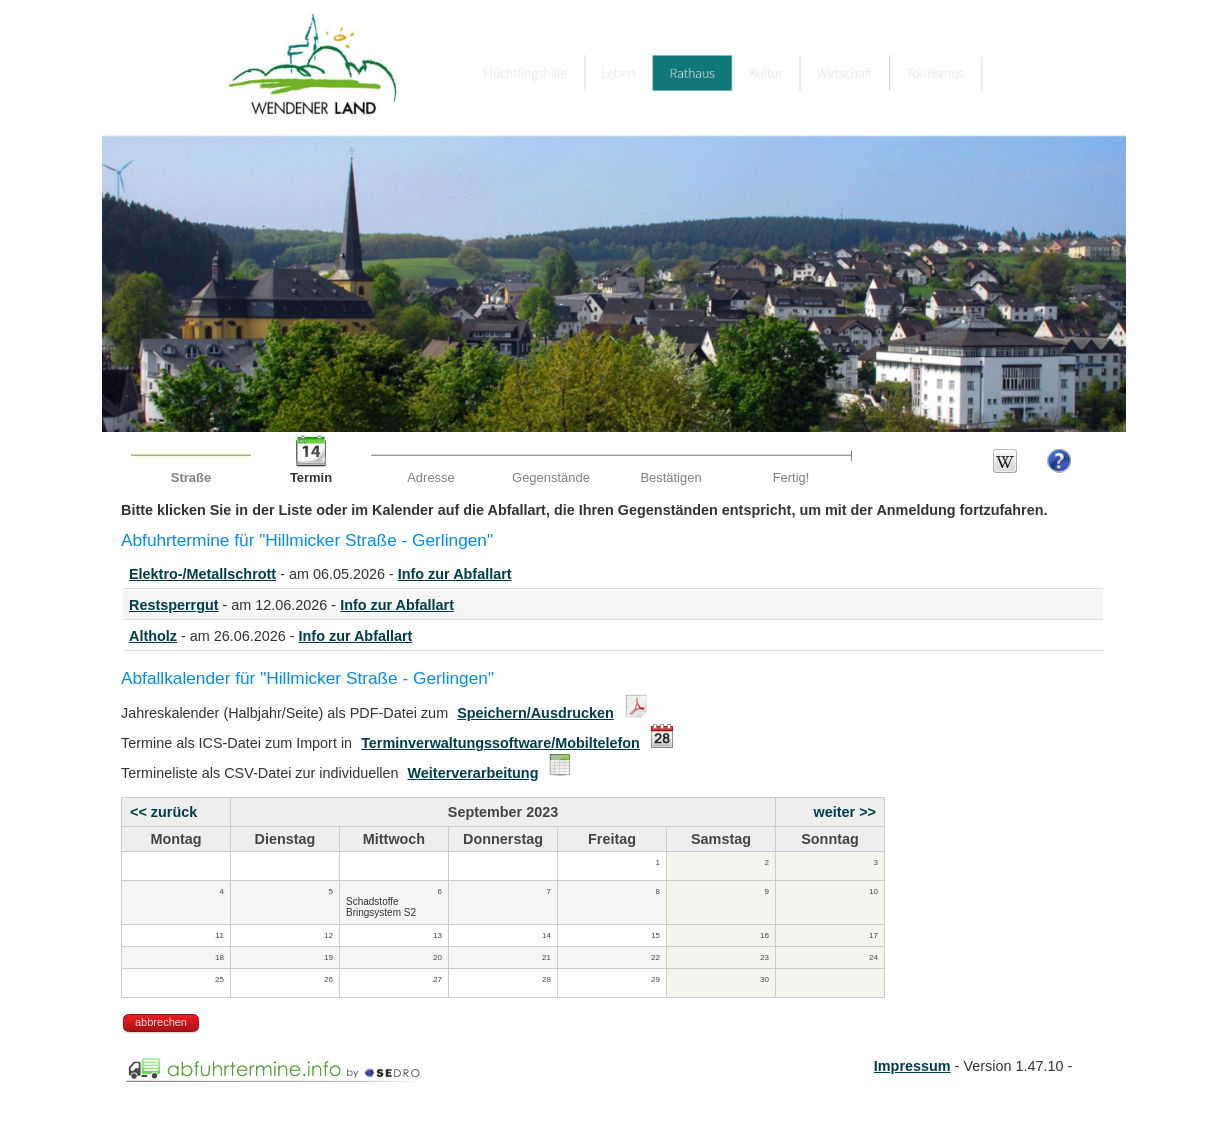 The image size is (1226, 1122). I want to click on Terminverwaltungssoftware/Mobiltelefon, so click(500, 743).